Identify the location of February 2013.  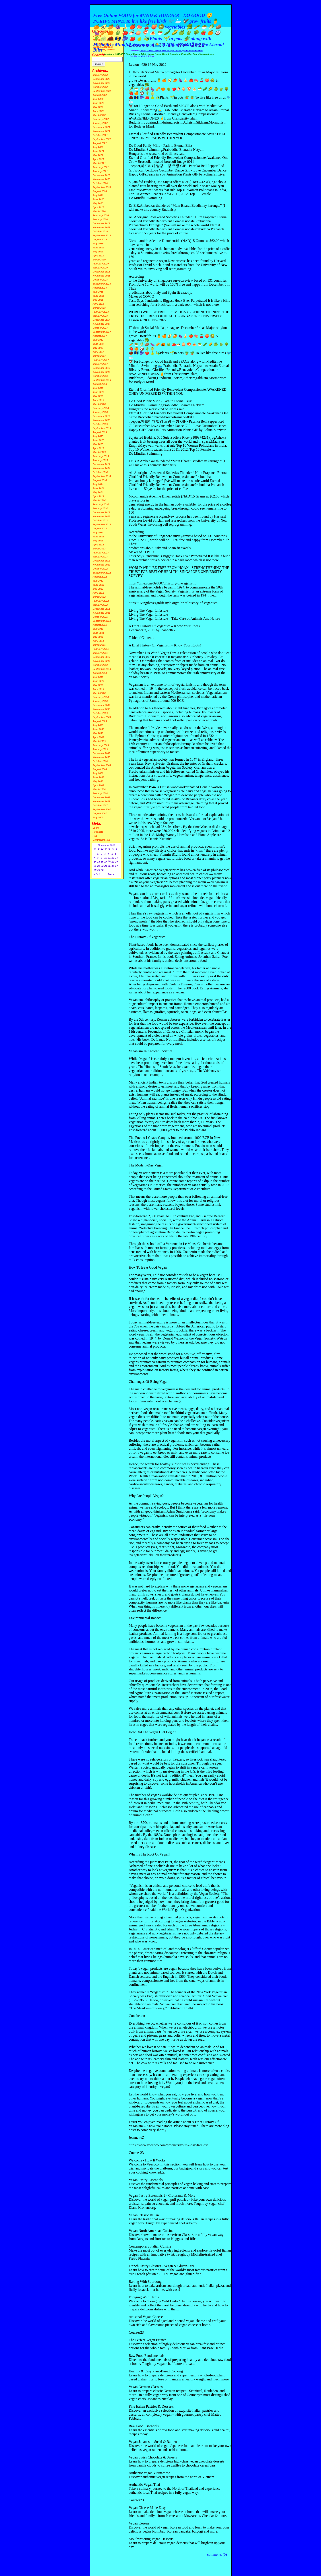
(101, 552).